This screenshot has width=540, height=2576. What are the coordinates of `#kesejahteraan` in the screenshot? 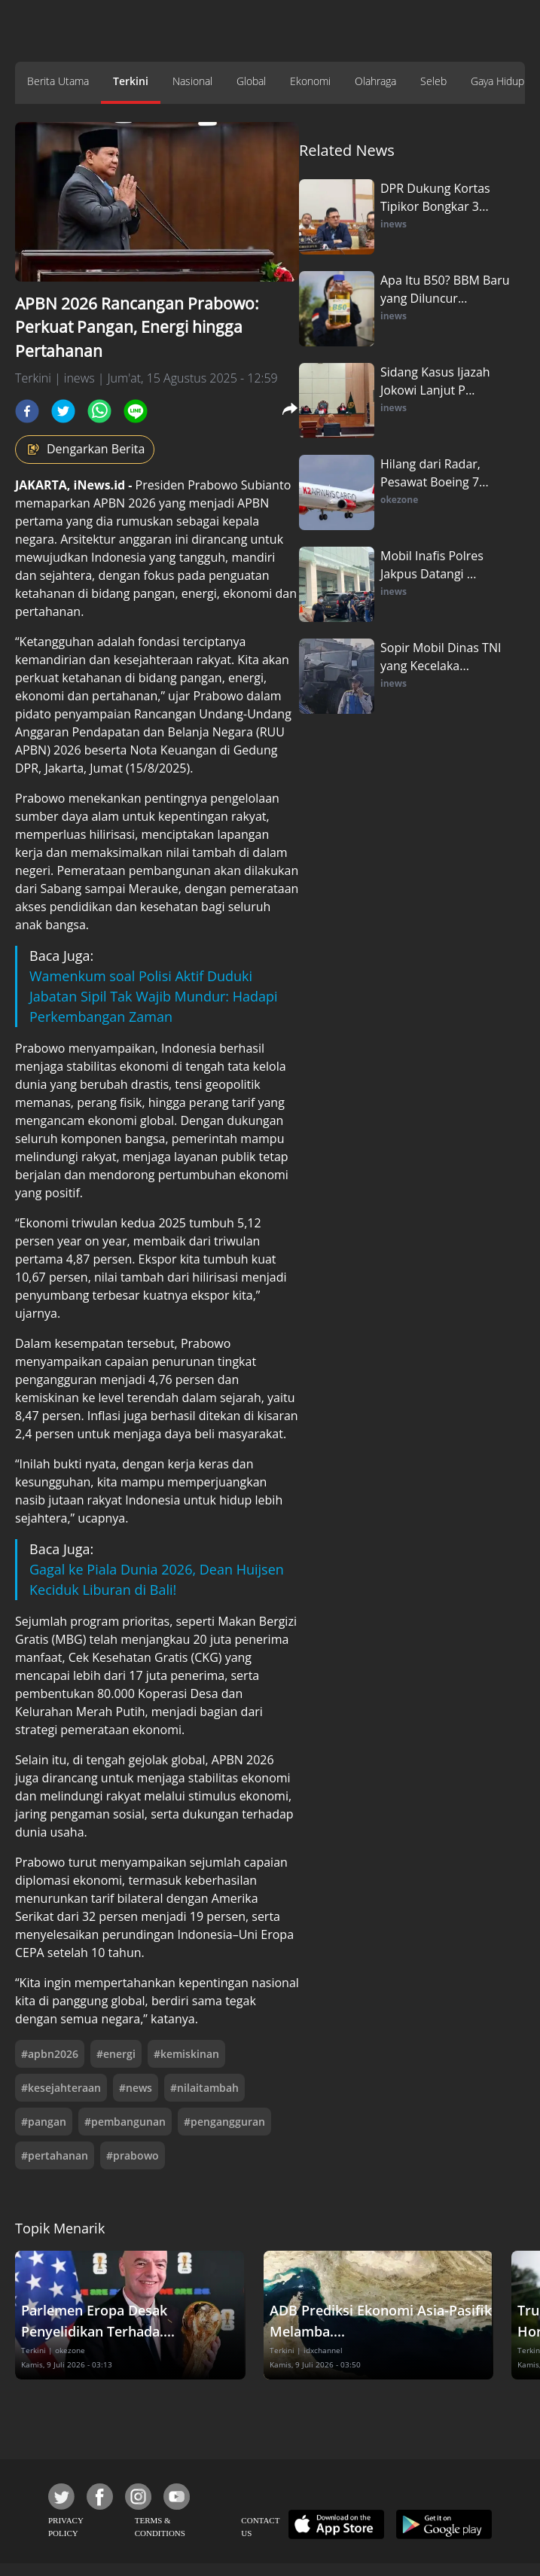 It's located at (61, 2088).